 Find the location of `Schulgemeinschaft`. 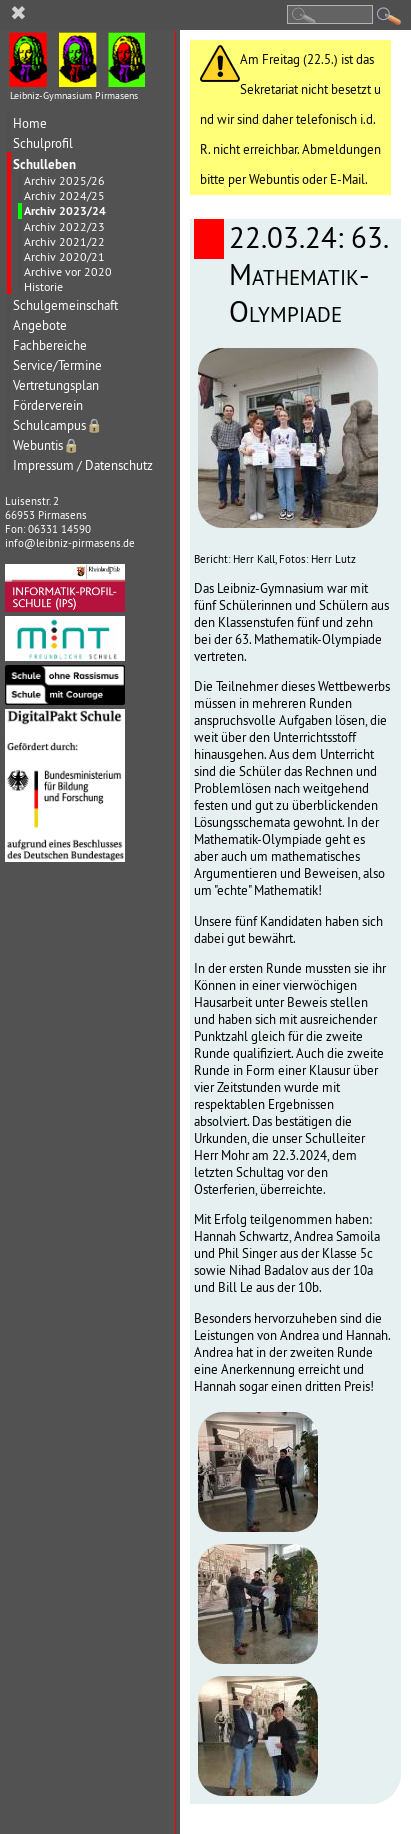

Schulgemeinschaft is located at coordinates (65, 305).